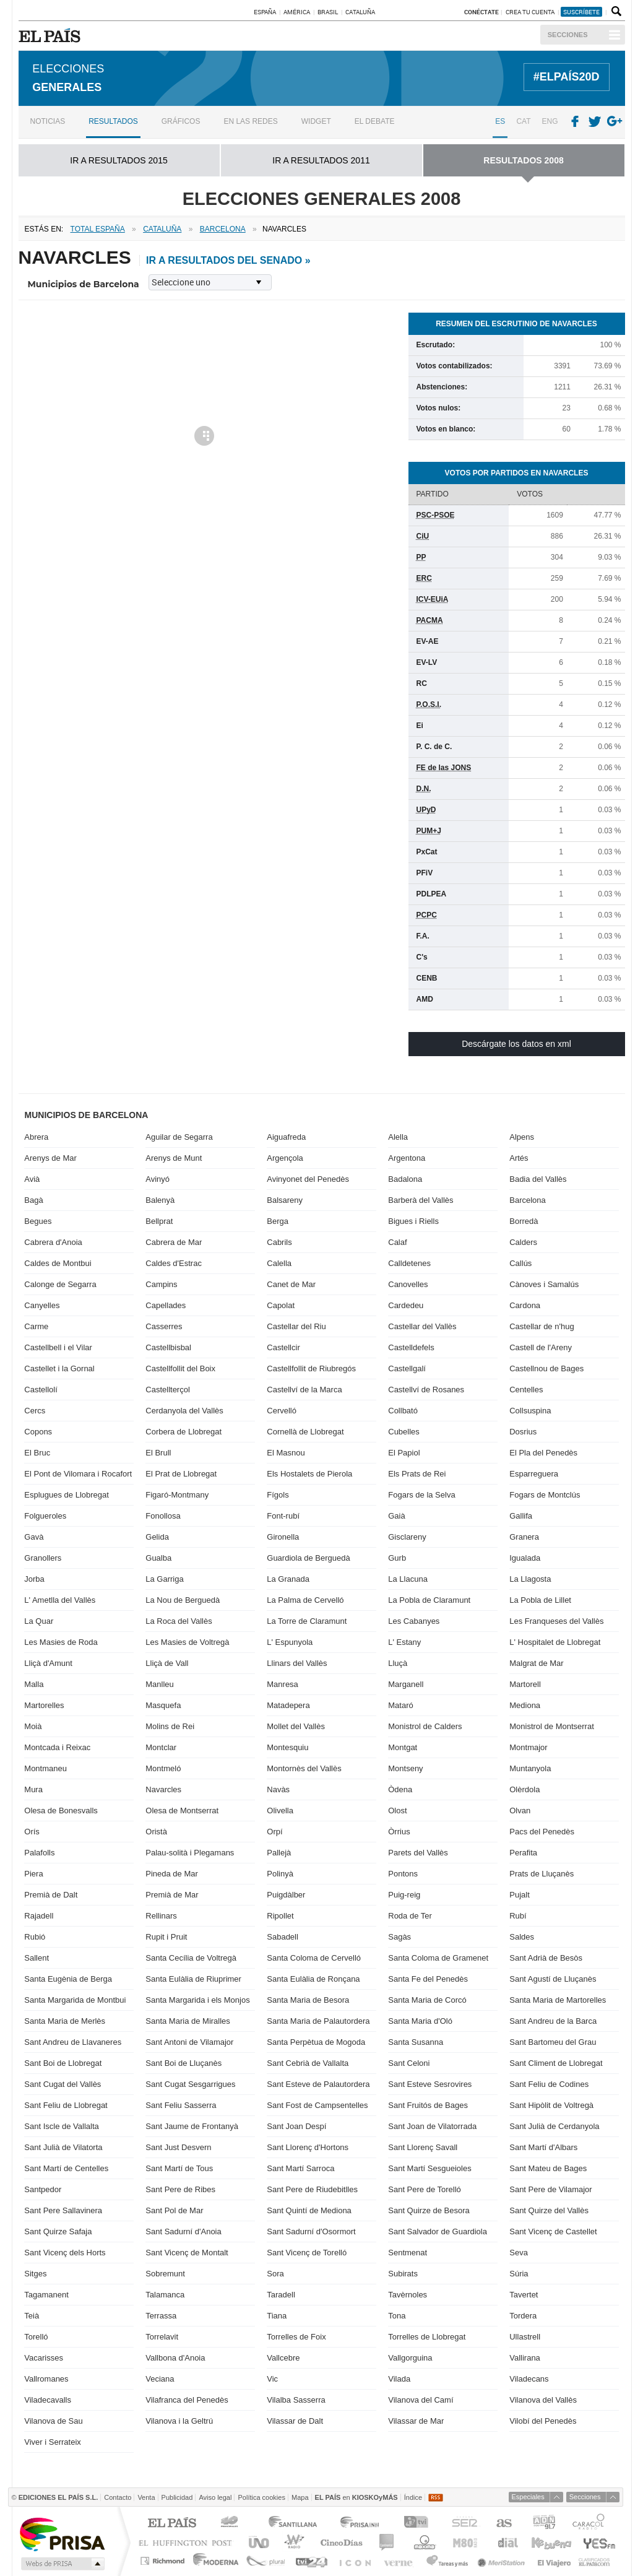 The height and width of the screenshot is (2576, 643). Describe the element at coordinates (396, 2313) in the screenshot. I see `Tona` at that location.